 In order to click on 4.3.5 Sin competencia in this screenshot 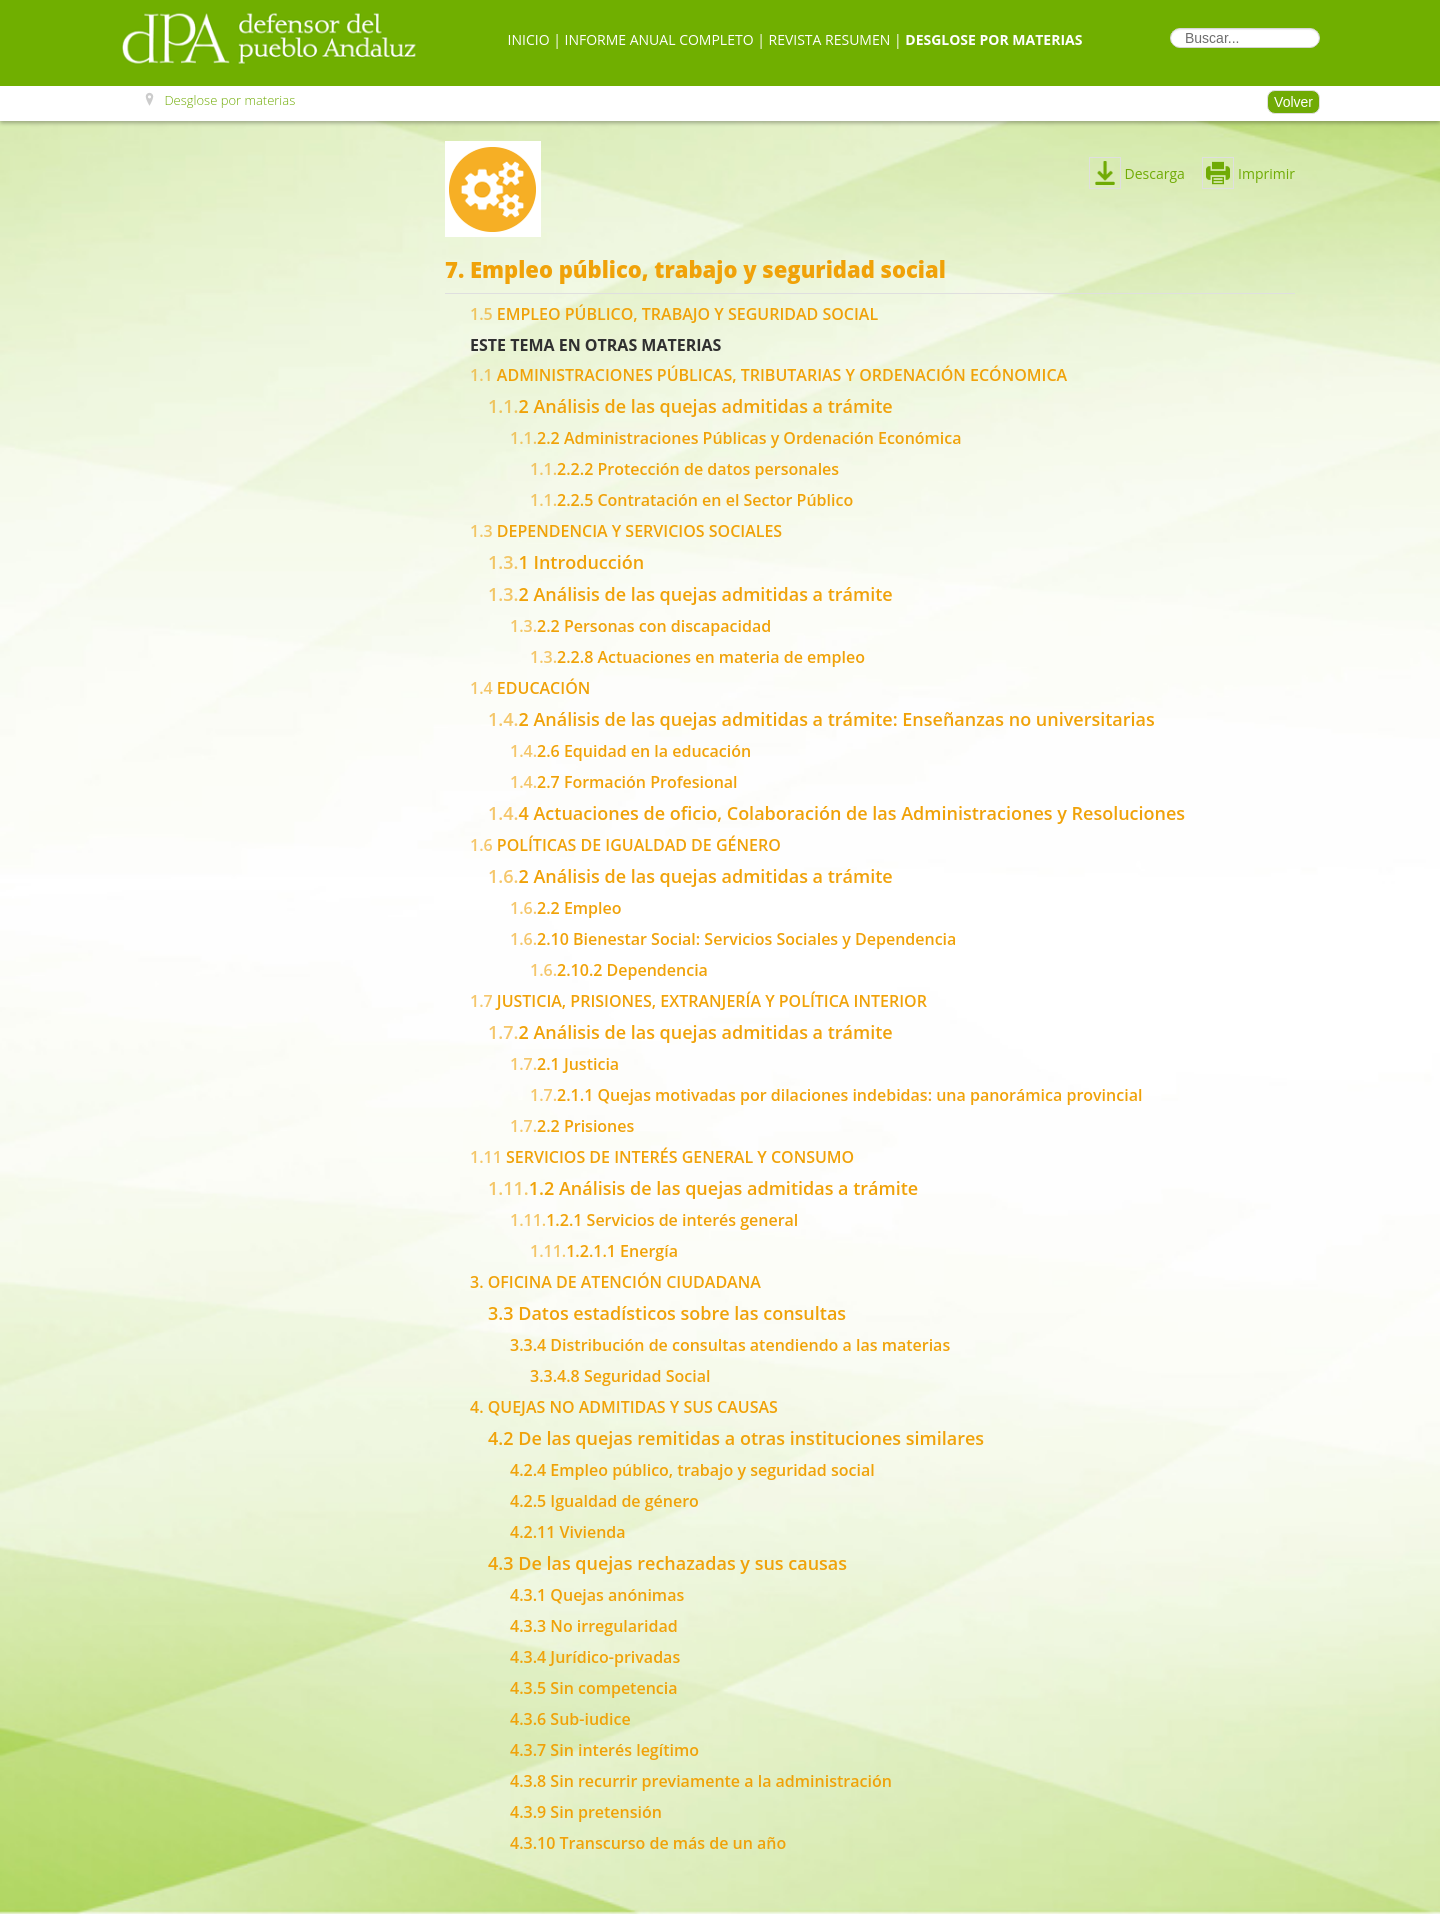, I will do `click(594, 1688)`.